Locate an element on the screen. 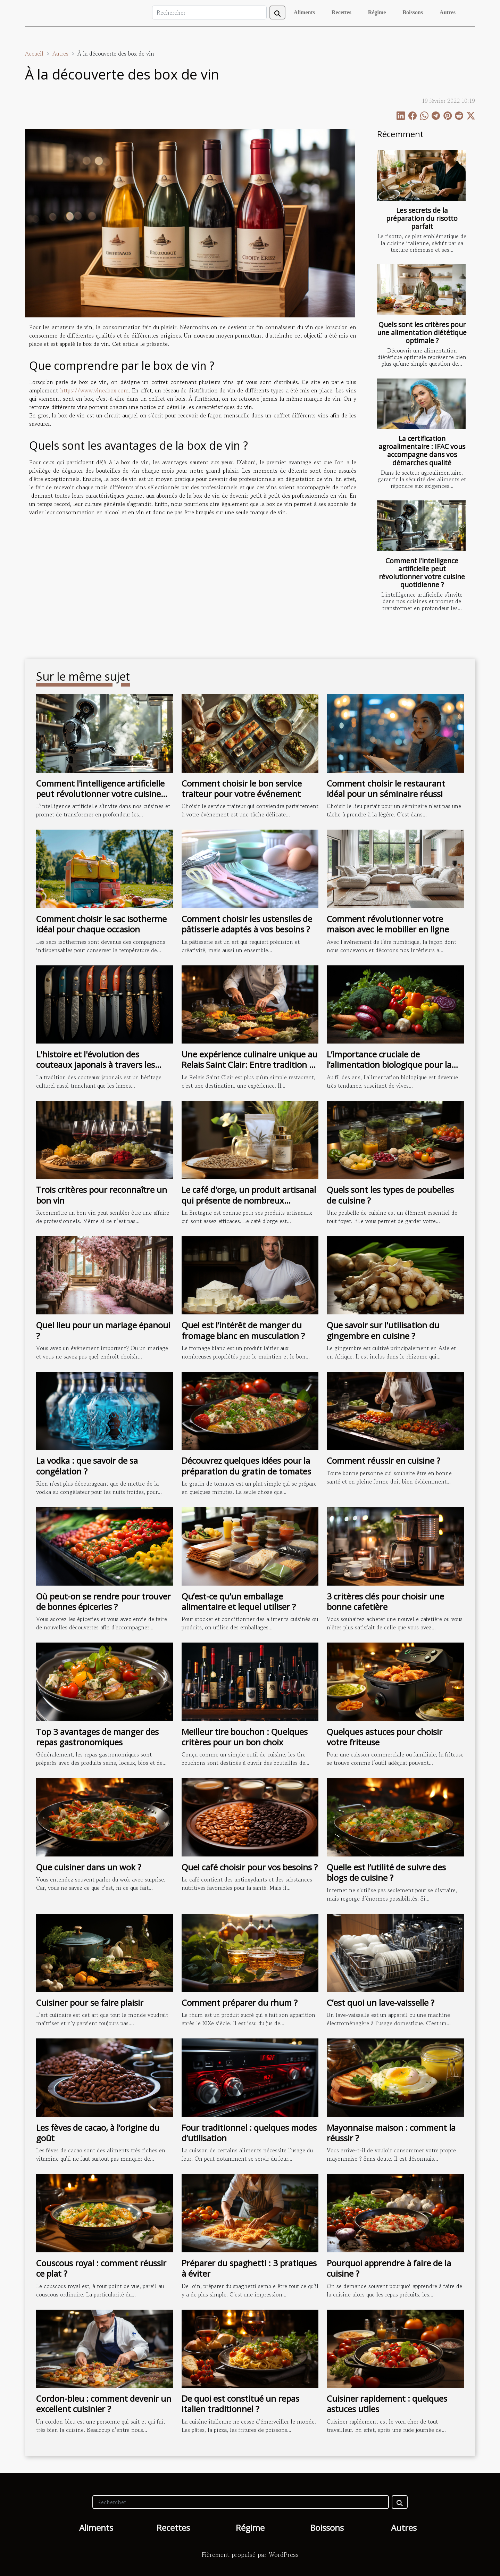 Image resolution: width=500 pixels, height=2576 pixels. Quel café choisir pour vos besoins ? is located at coordinates (250, 1867).